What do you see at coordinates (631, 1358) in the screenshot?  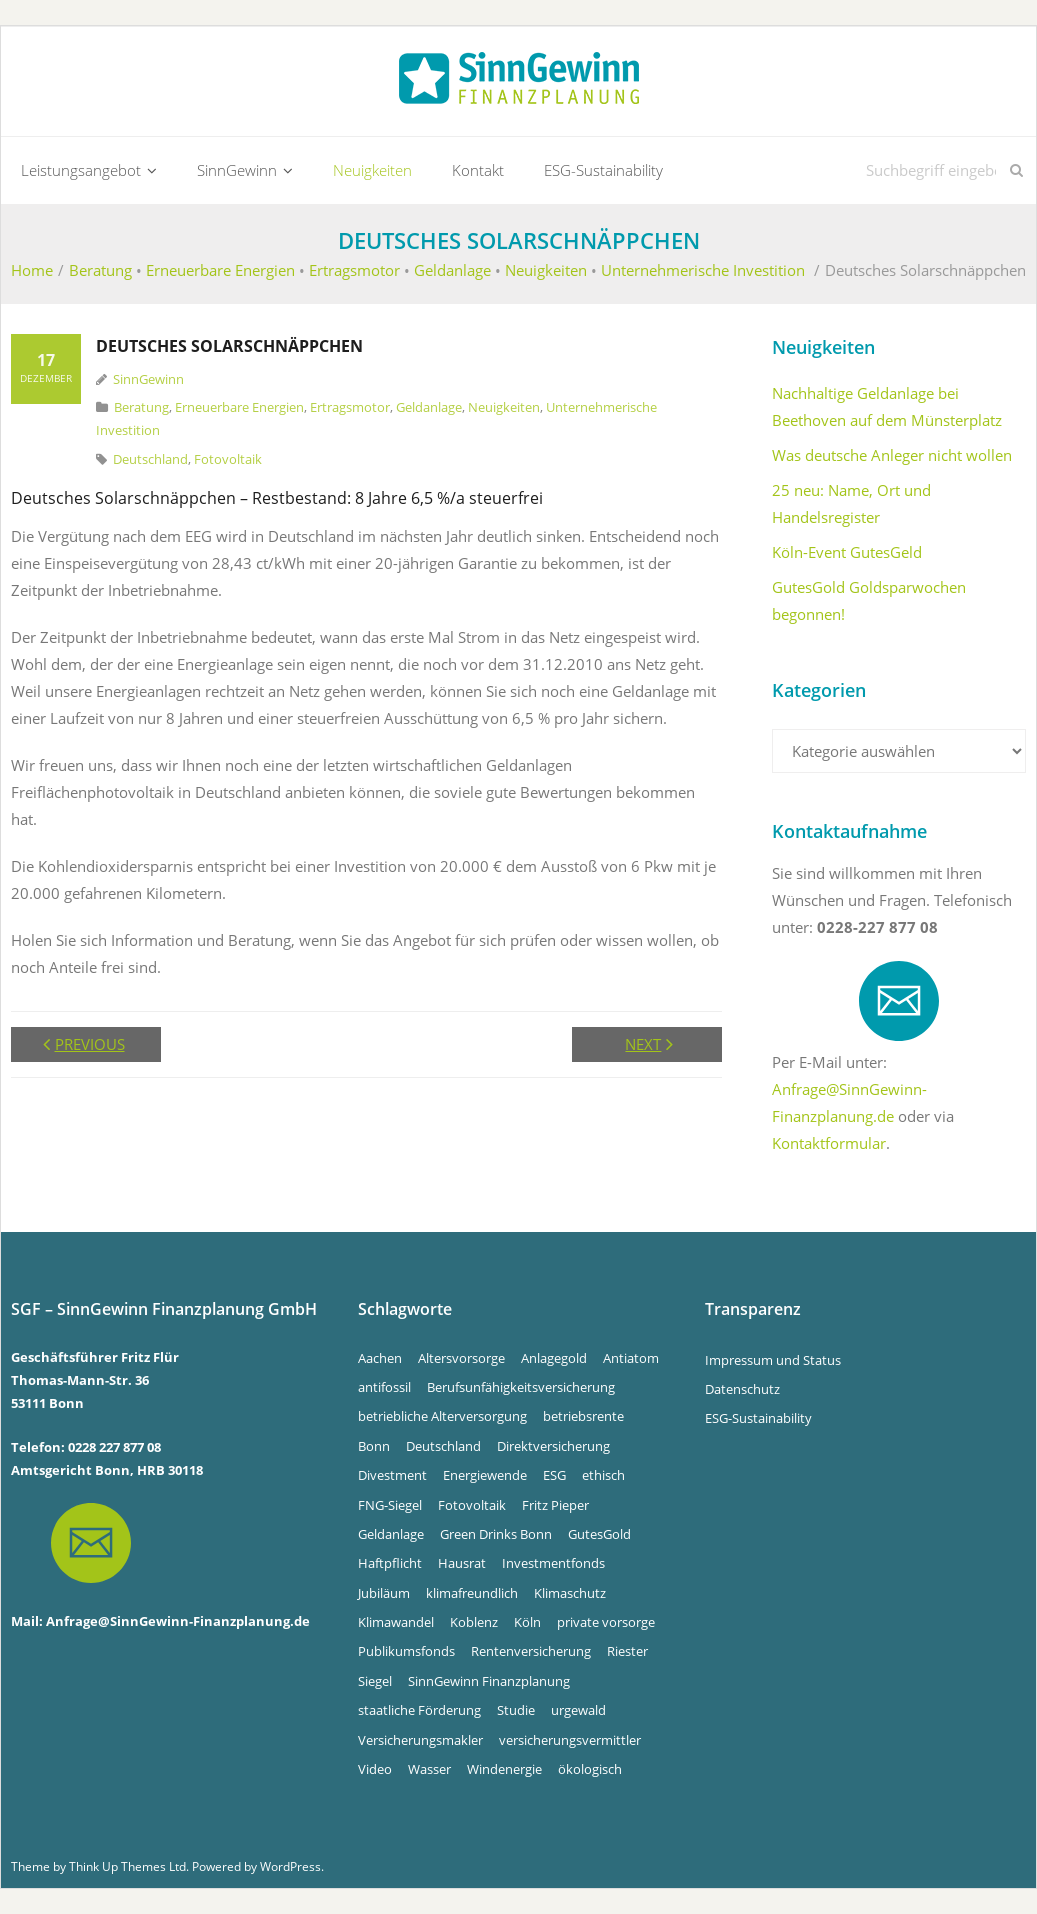 I see `Antiatom [Antiatom (10 Einträge)]` at bounding box center [631, 1358].